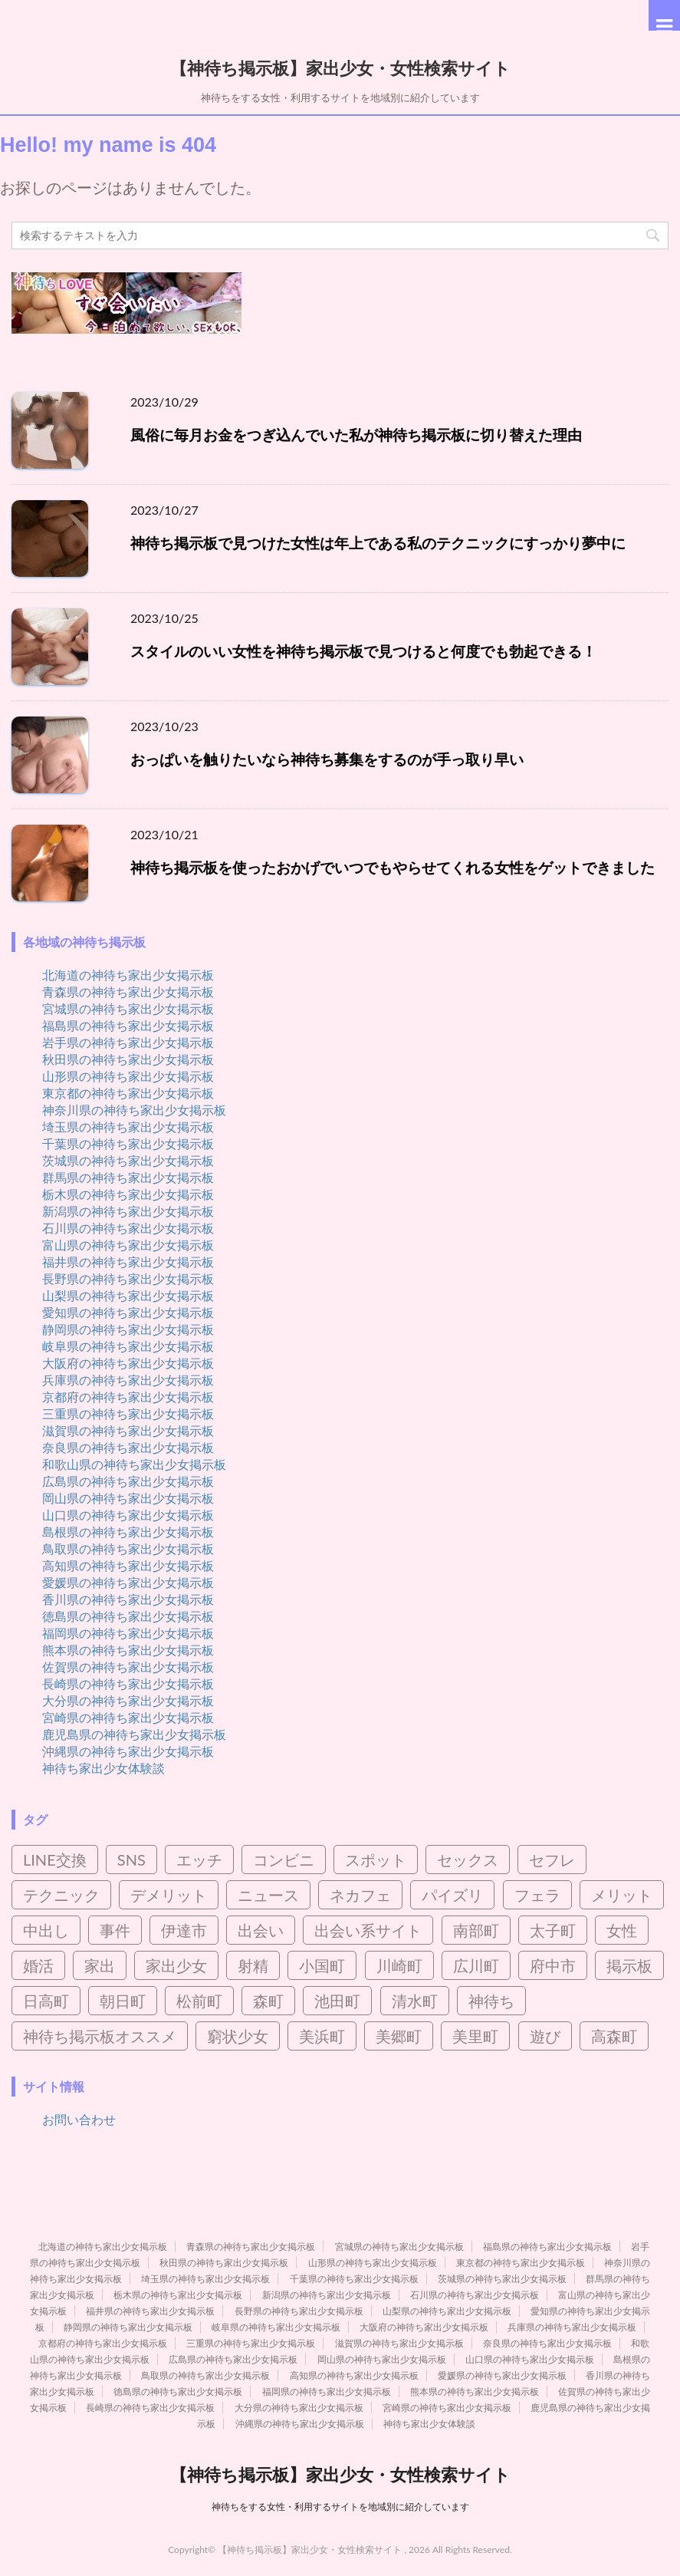  Describe the element at coordinates (128, 1717) in the screenshot. I see `宮崎県の神待ち家出少女掲示板` at that location.